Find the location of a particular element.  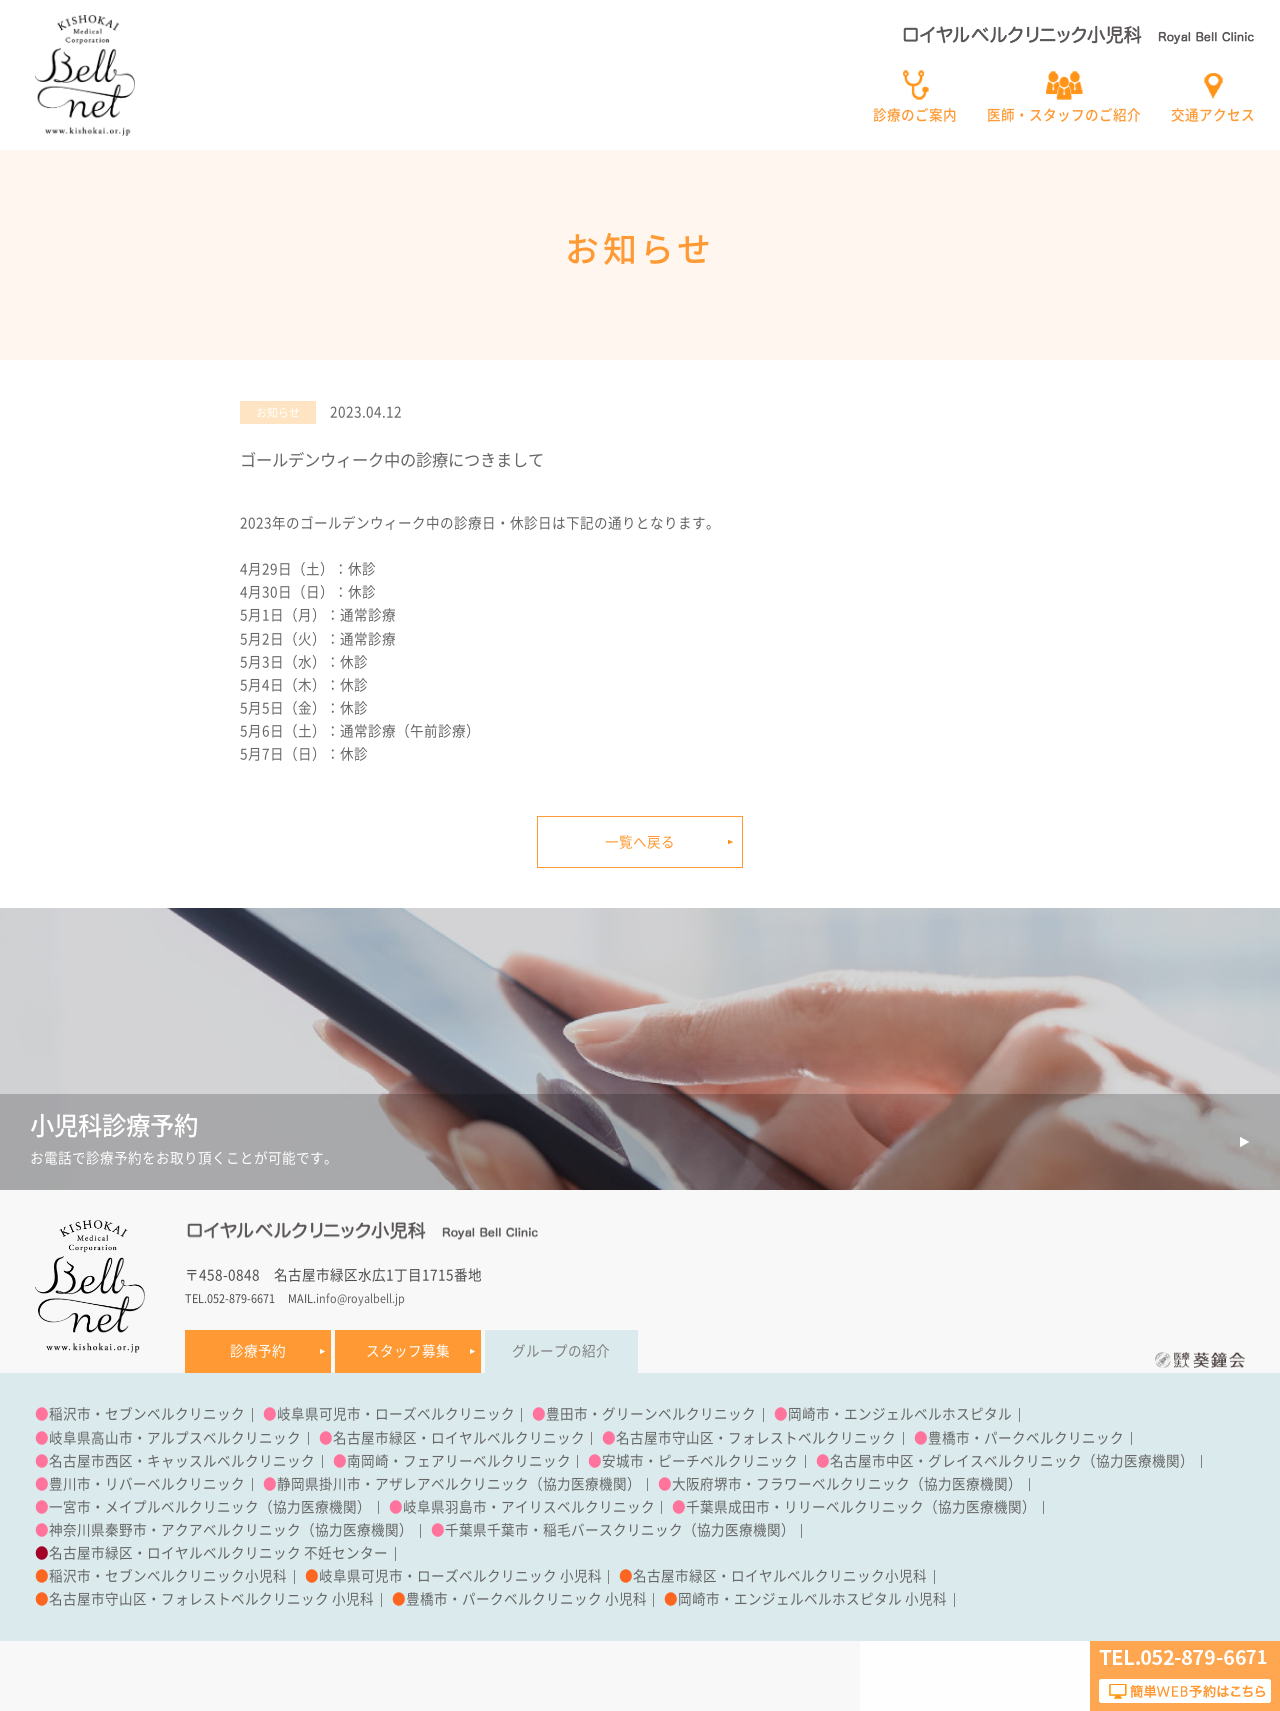

千葉県千葉市・稲毛バースクリニック（協力医療機関） is located at coordinates (620, 1530).